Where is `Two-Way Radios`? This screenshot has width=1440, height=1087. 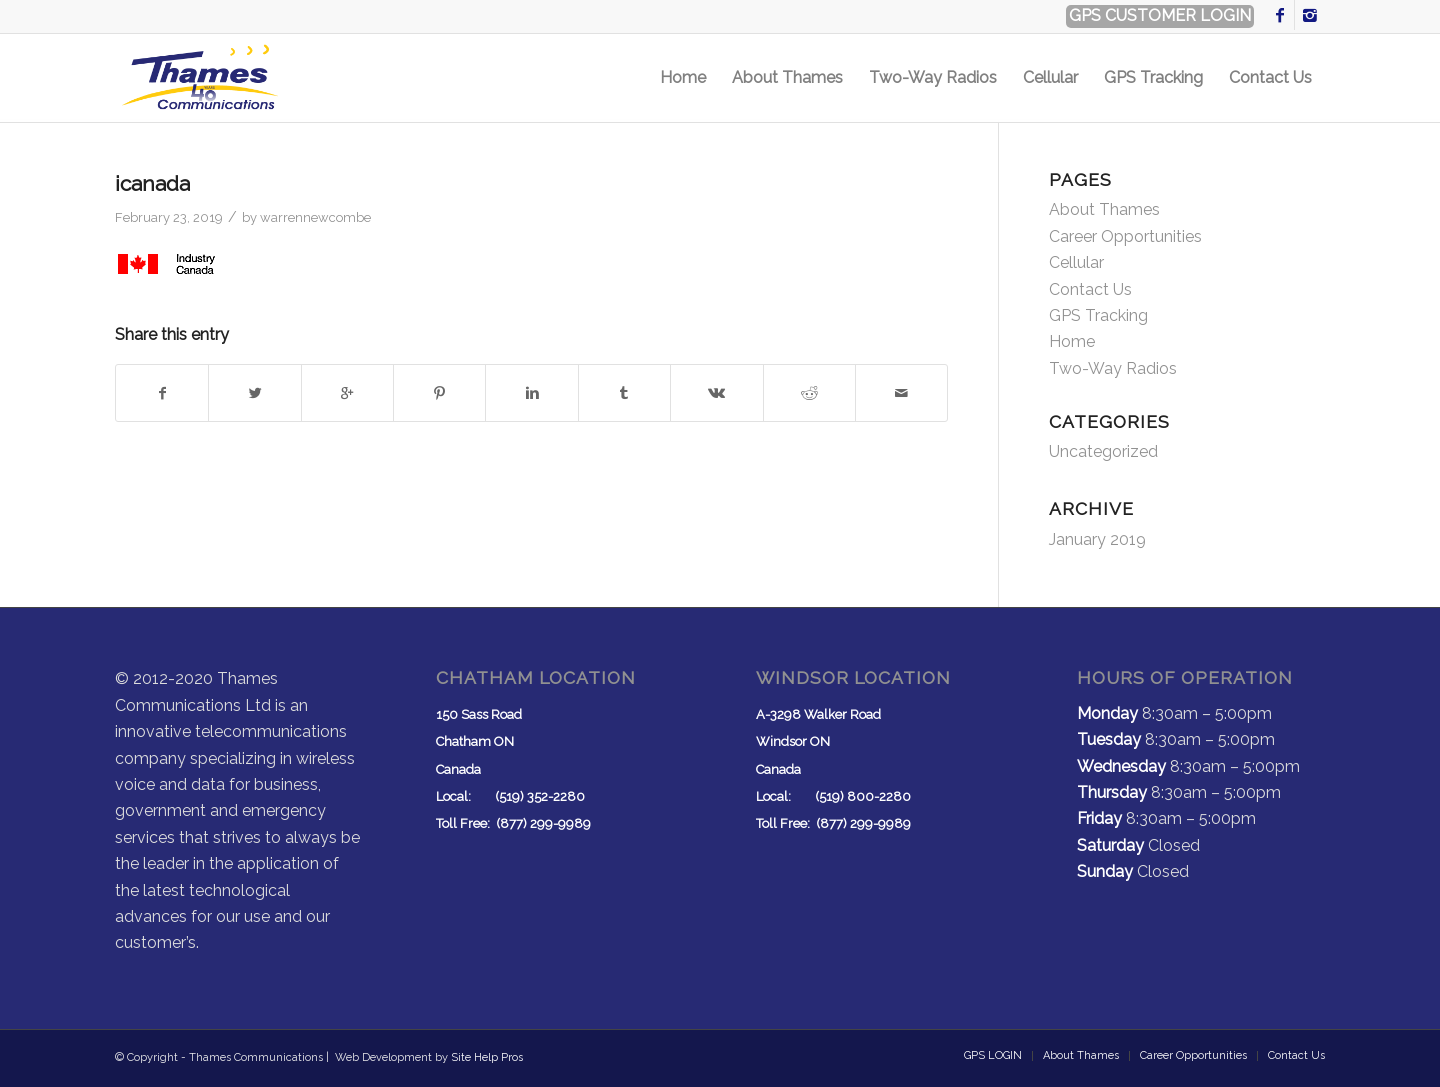 Two-Way Radios is located at coordinates (1113, 368).